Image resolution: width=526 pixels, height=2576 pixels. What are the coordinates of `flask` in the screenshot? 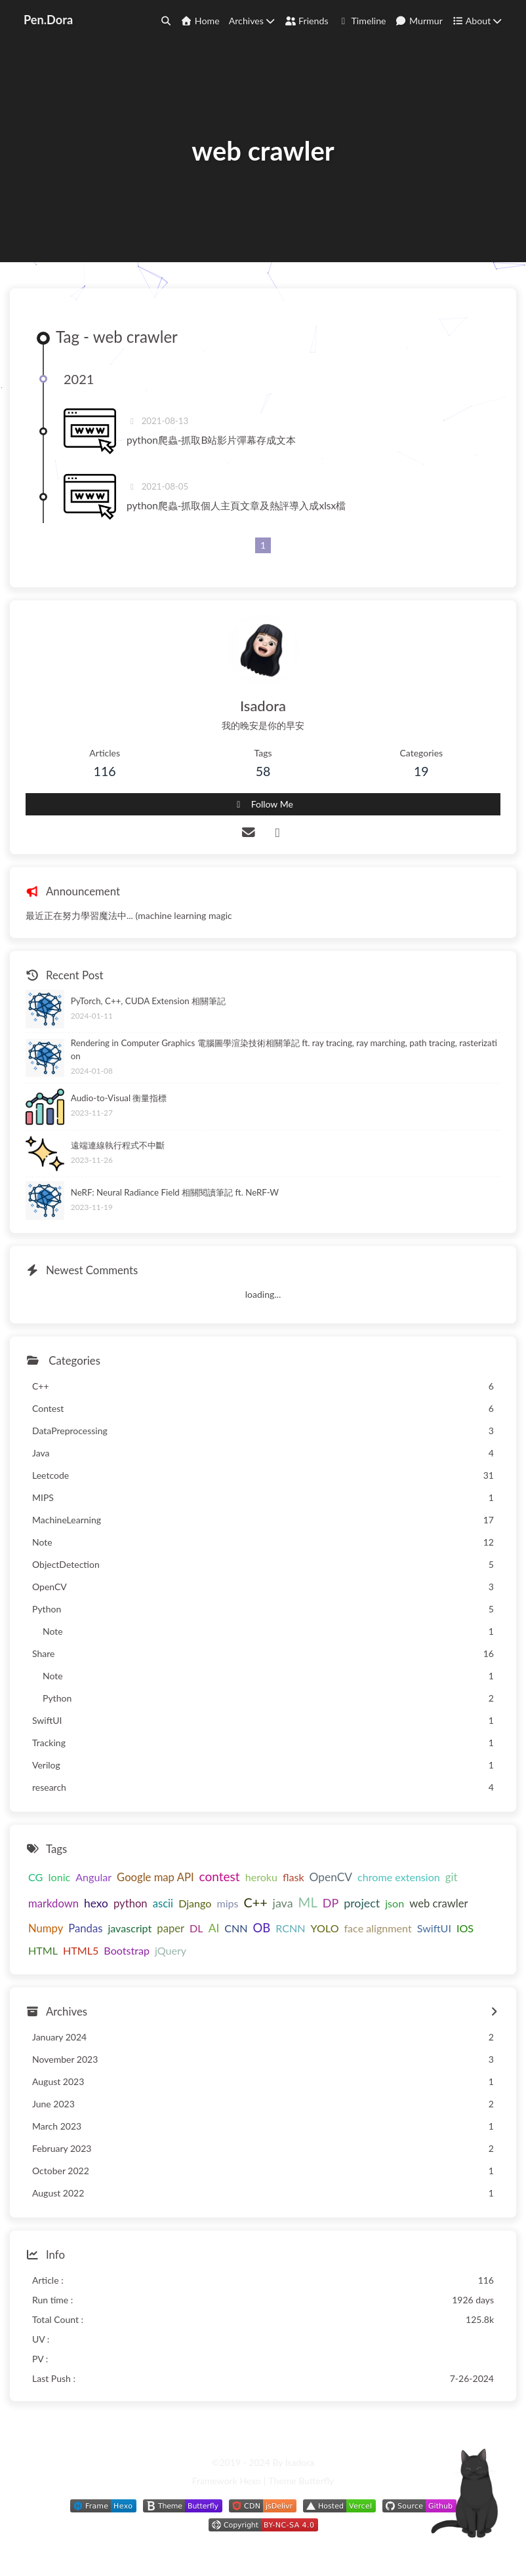 It's located at (293, 1877).